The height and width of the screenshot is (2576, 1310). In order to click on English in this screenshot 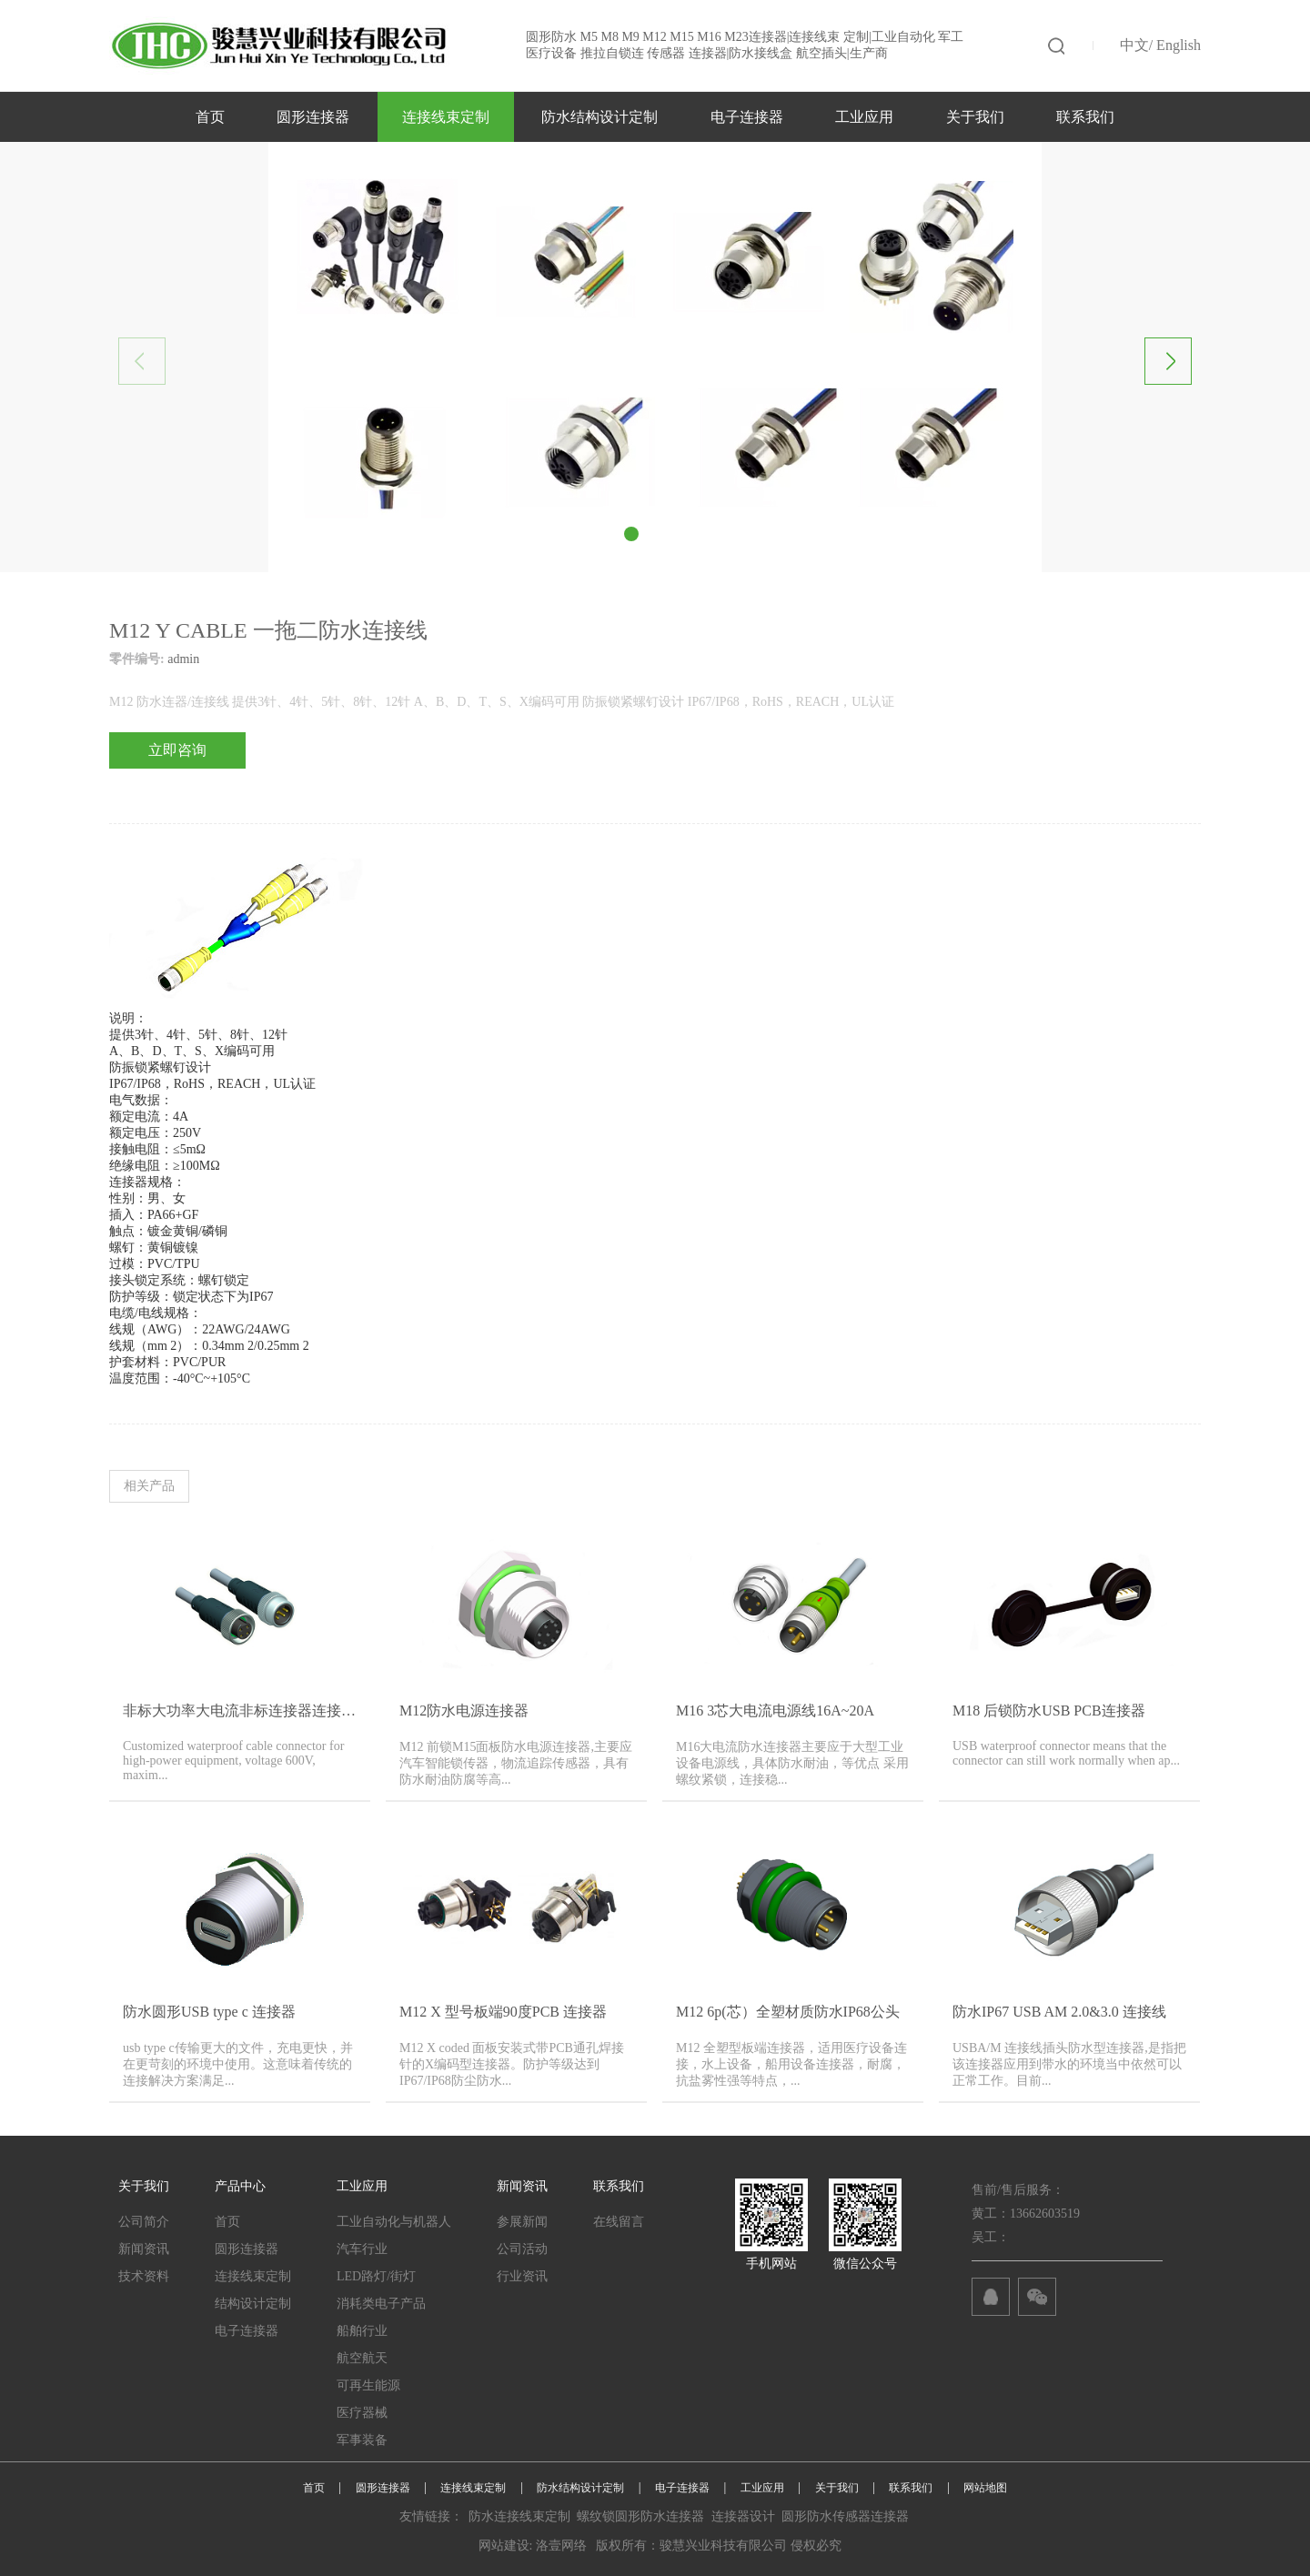, I will do `click(1178, 45)`.